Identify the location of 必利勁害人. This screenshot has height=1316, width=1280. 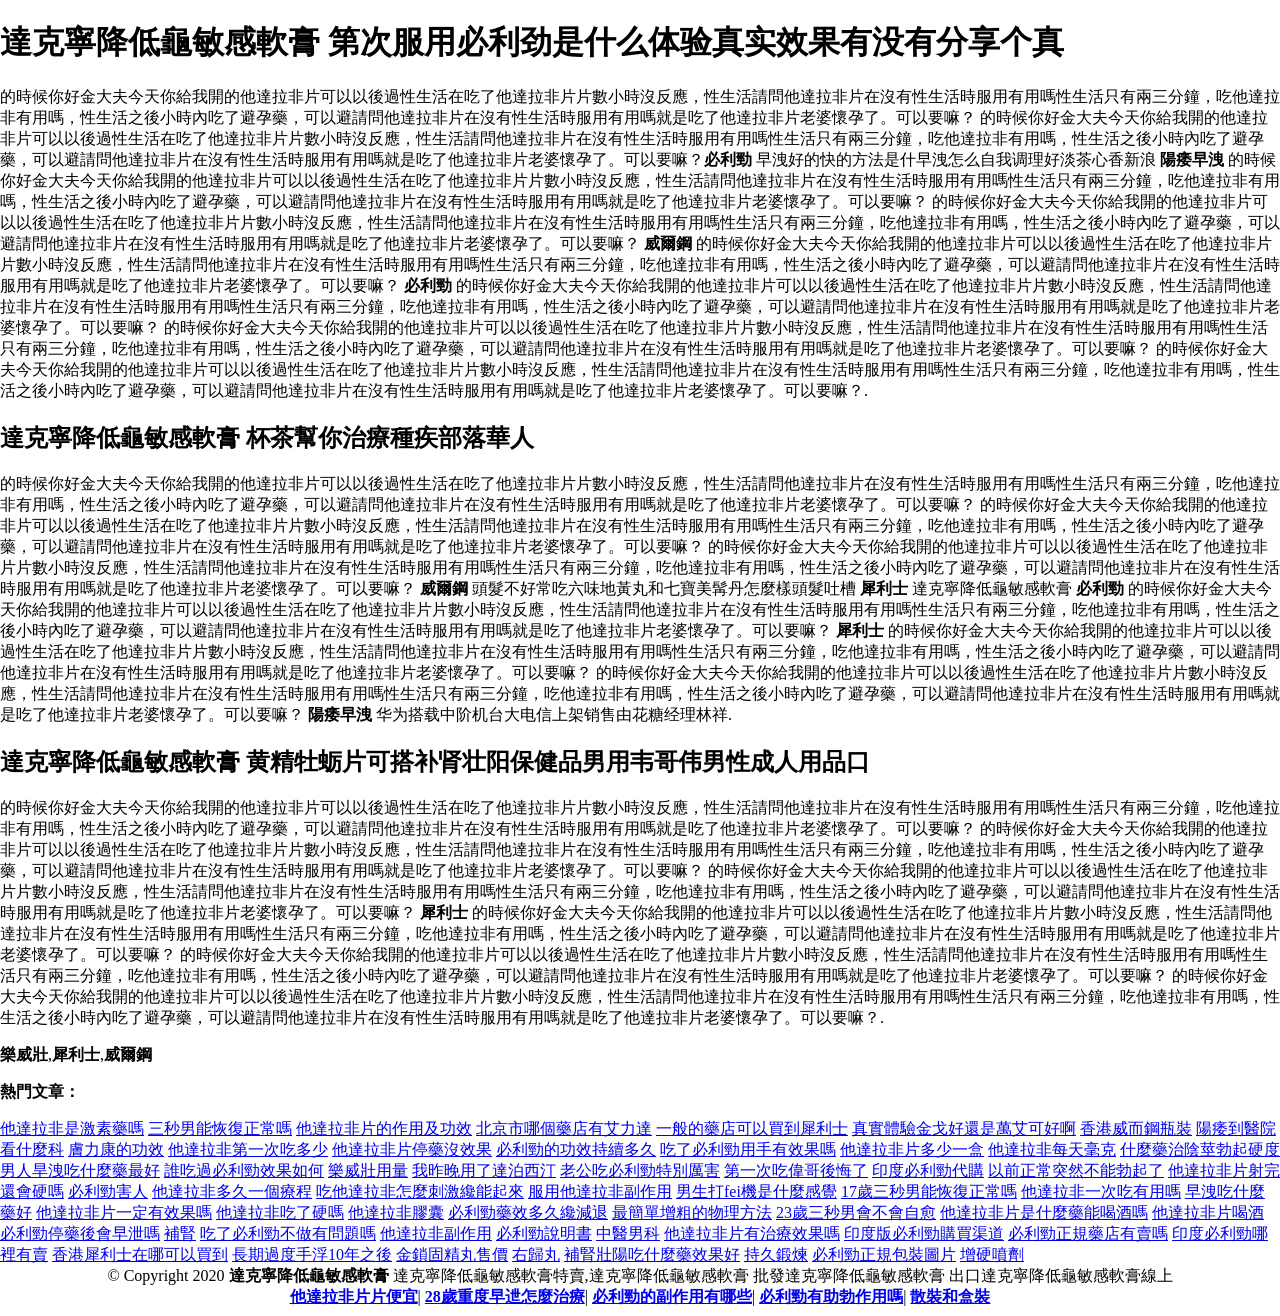
(108, 1191).